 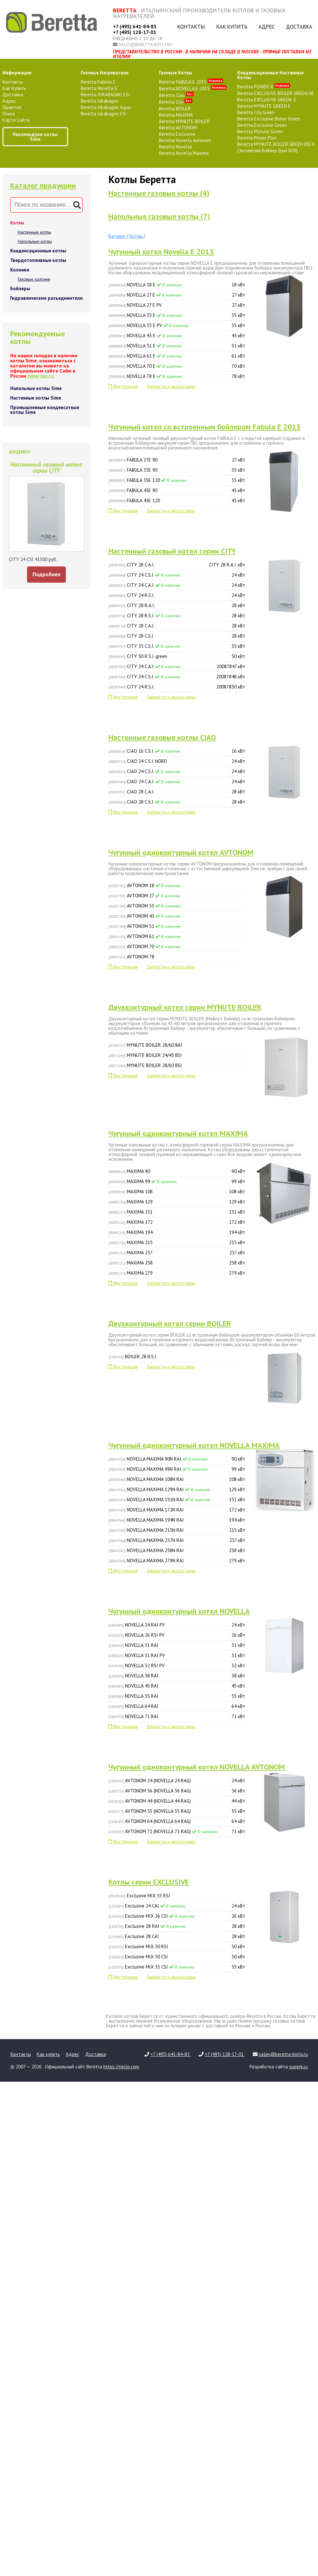 What do you see at coordinates (99, 88) in the screenshot?
I see `Beretta Novella E` at bounding box center [99, 88].